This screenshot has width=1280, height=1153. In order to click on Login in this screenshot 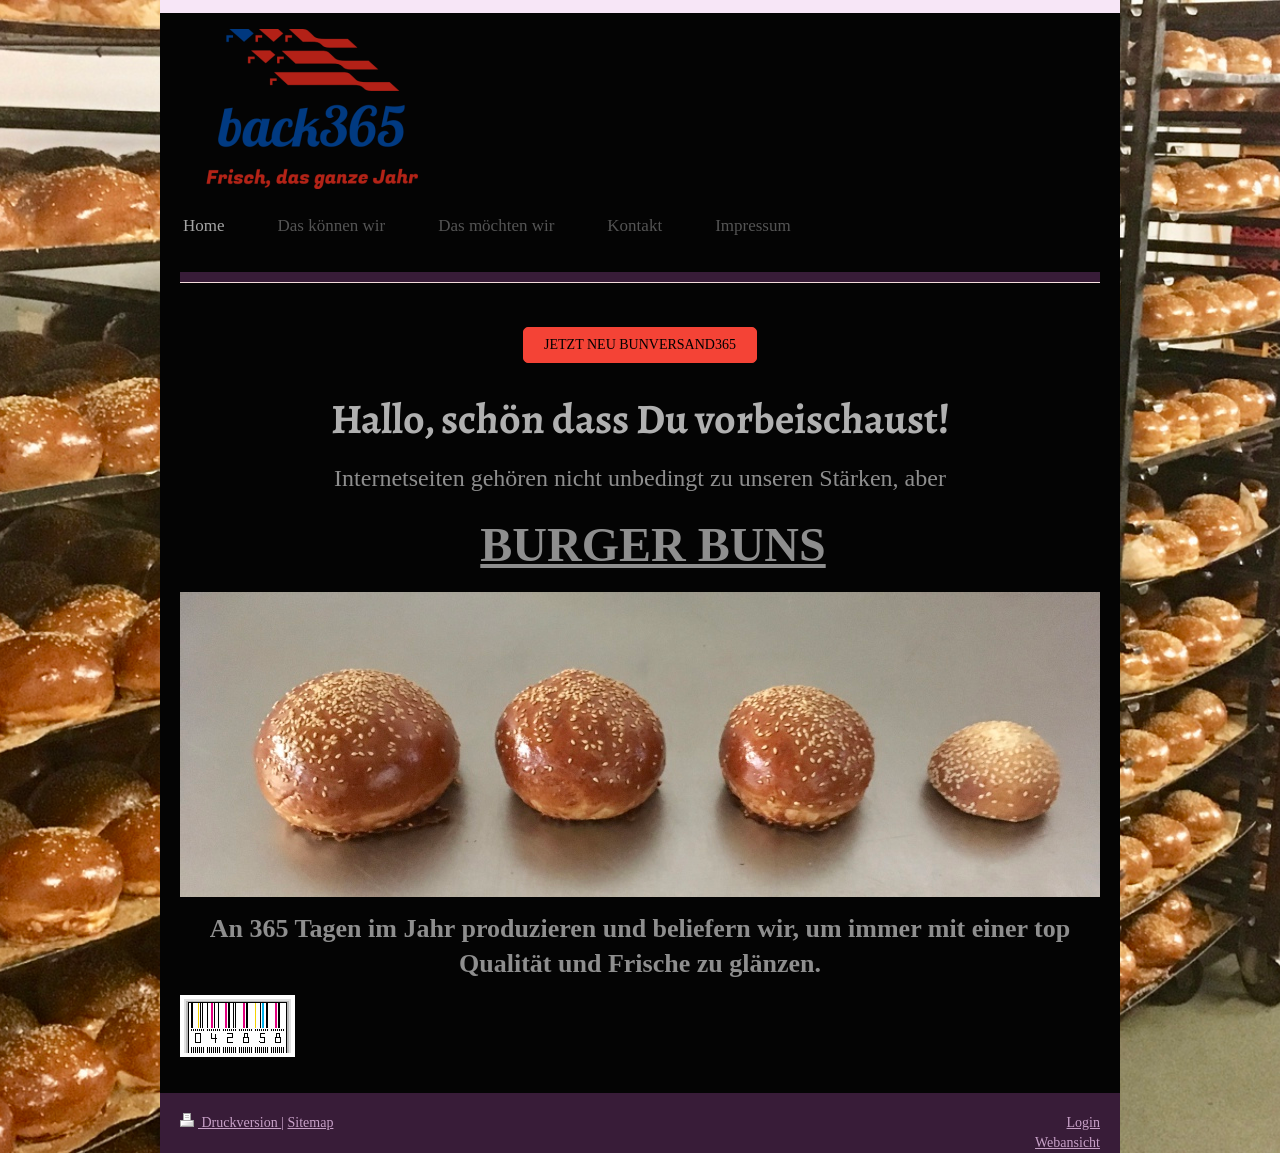, I will do `click(1083, 1122)`.